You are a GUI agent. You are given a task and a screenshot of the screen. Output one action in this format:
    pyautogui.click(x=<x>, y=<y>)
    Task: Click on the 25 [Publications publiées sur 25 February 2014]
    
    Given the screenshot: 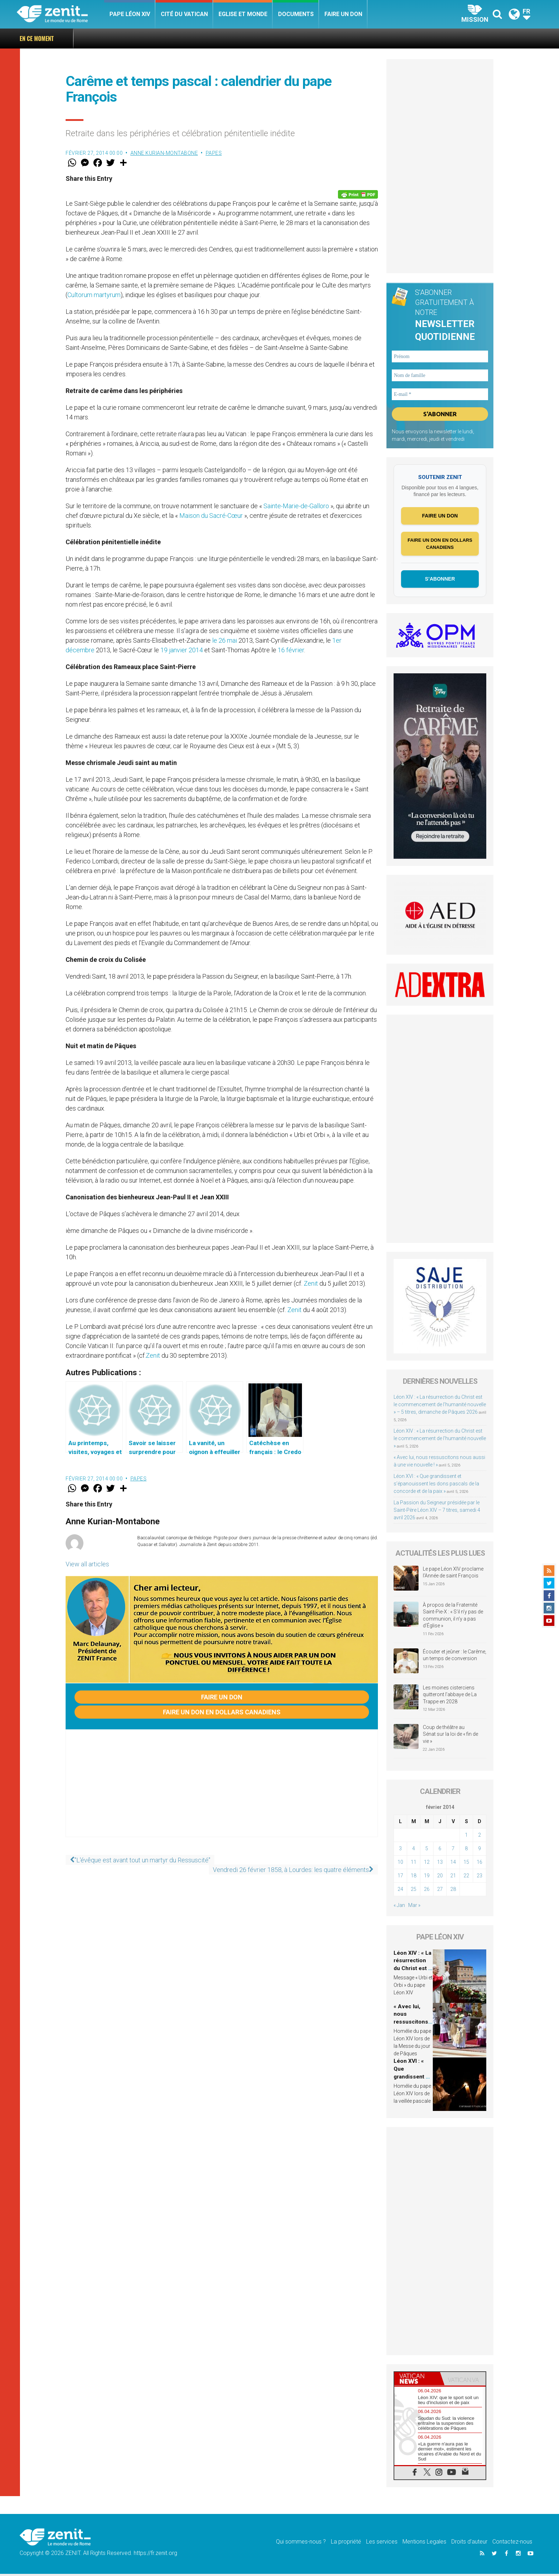 What is the action you would take?
    pyautogui.click(x=413, y=1891)
    